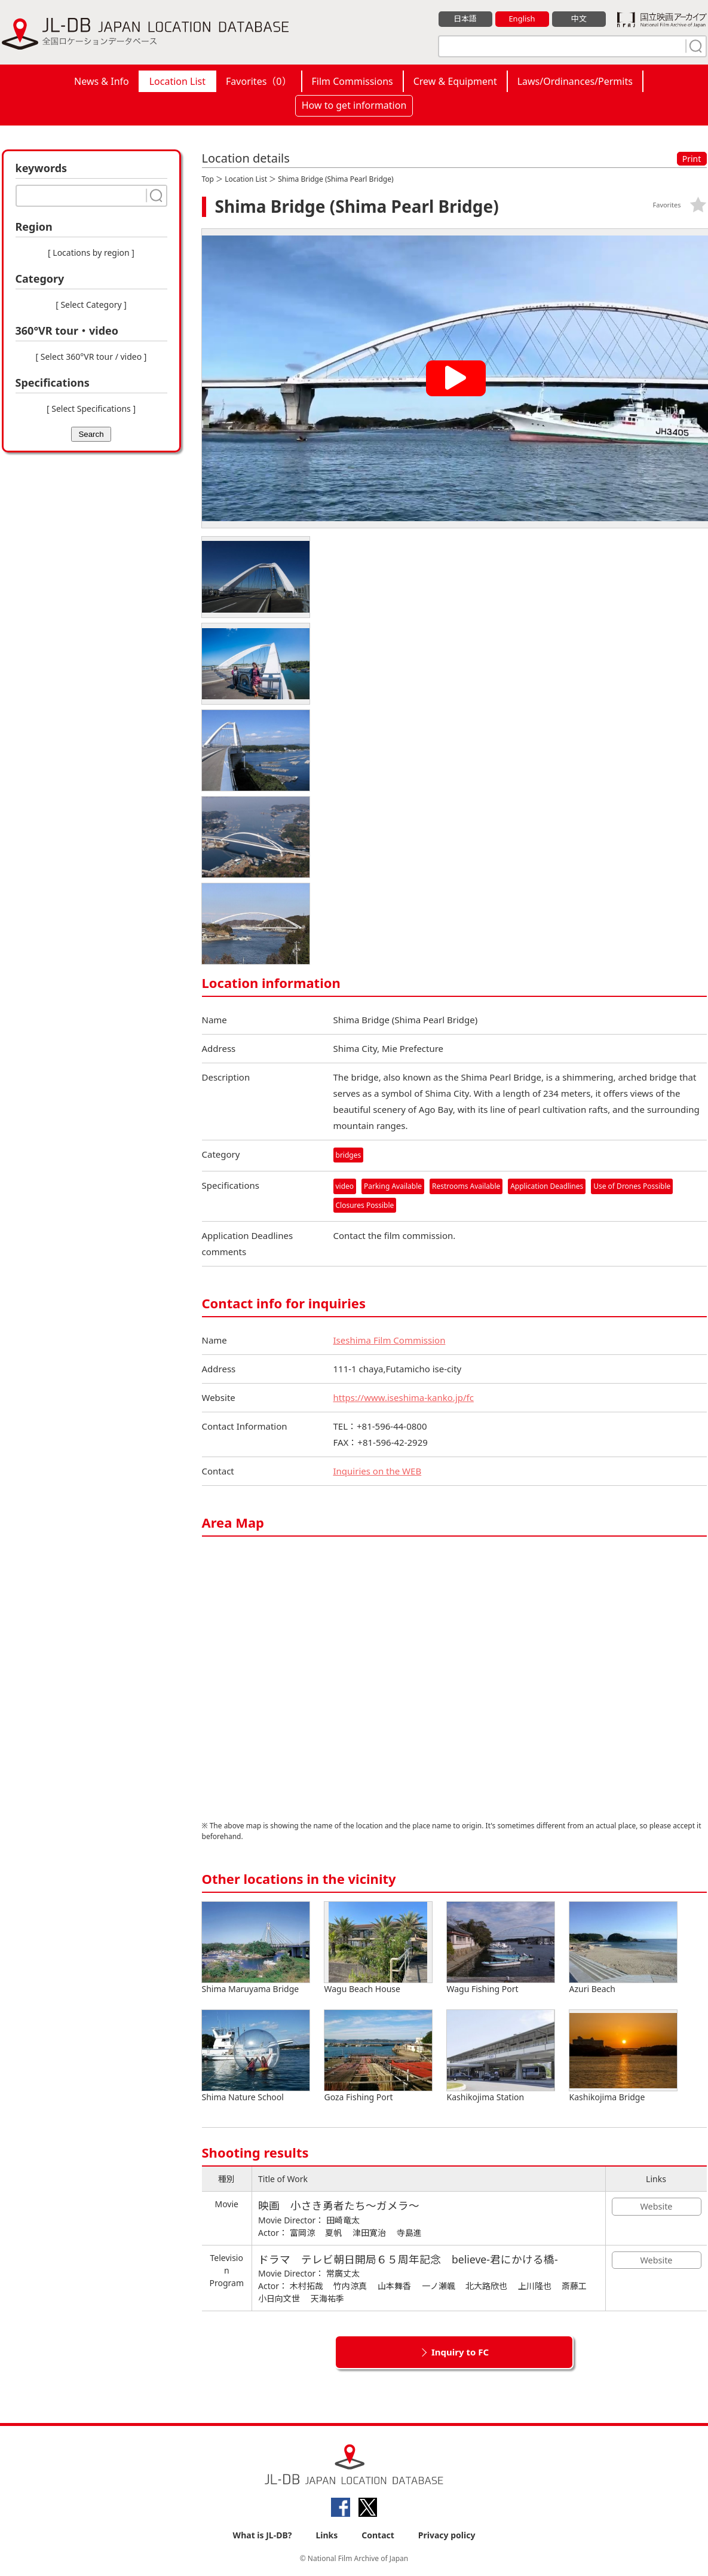  What do you see at coordinates (208, 179) in the screenshot?
I see `Top` at bounding box center [208, 179].